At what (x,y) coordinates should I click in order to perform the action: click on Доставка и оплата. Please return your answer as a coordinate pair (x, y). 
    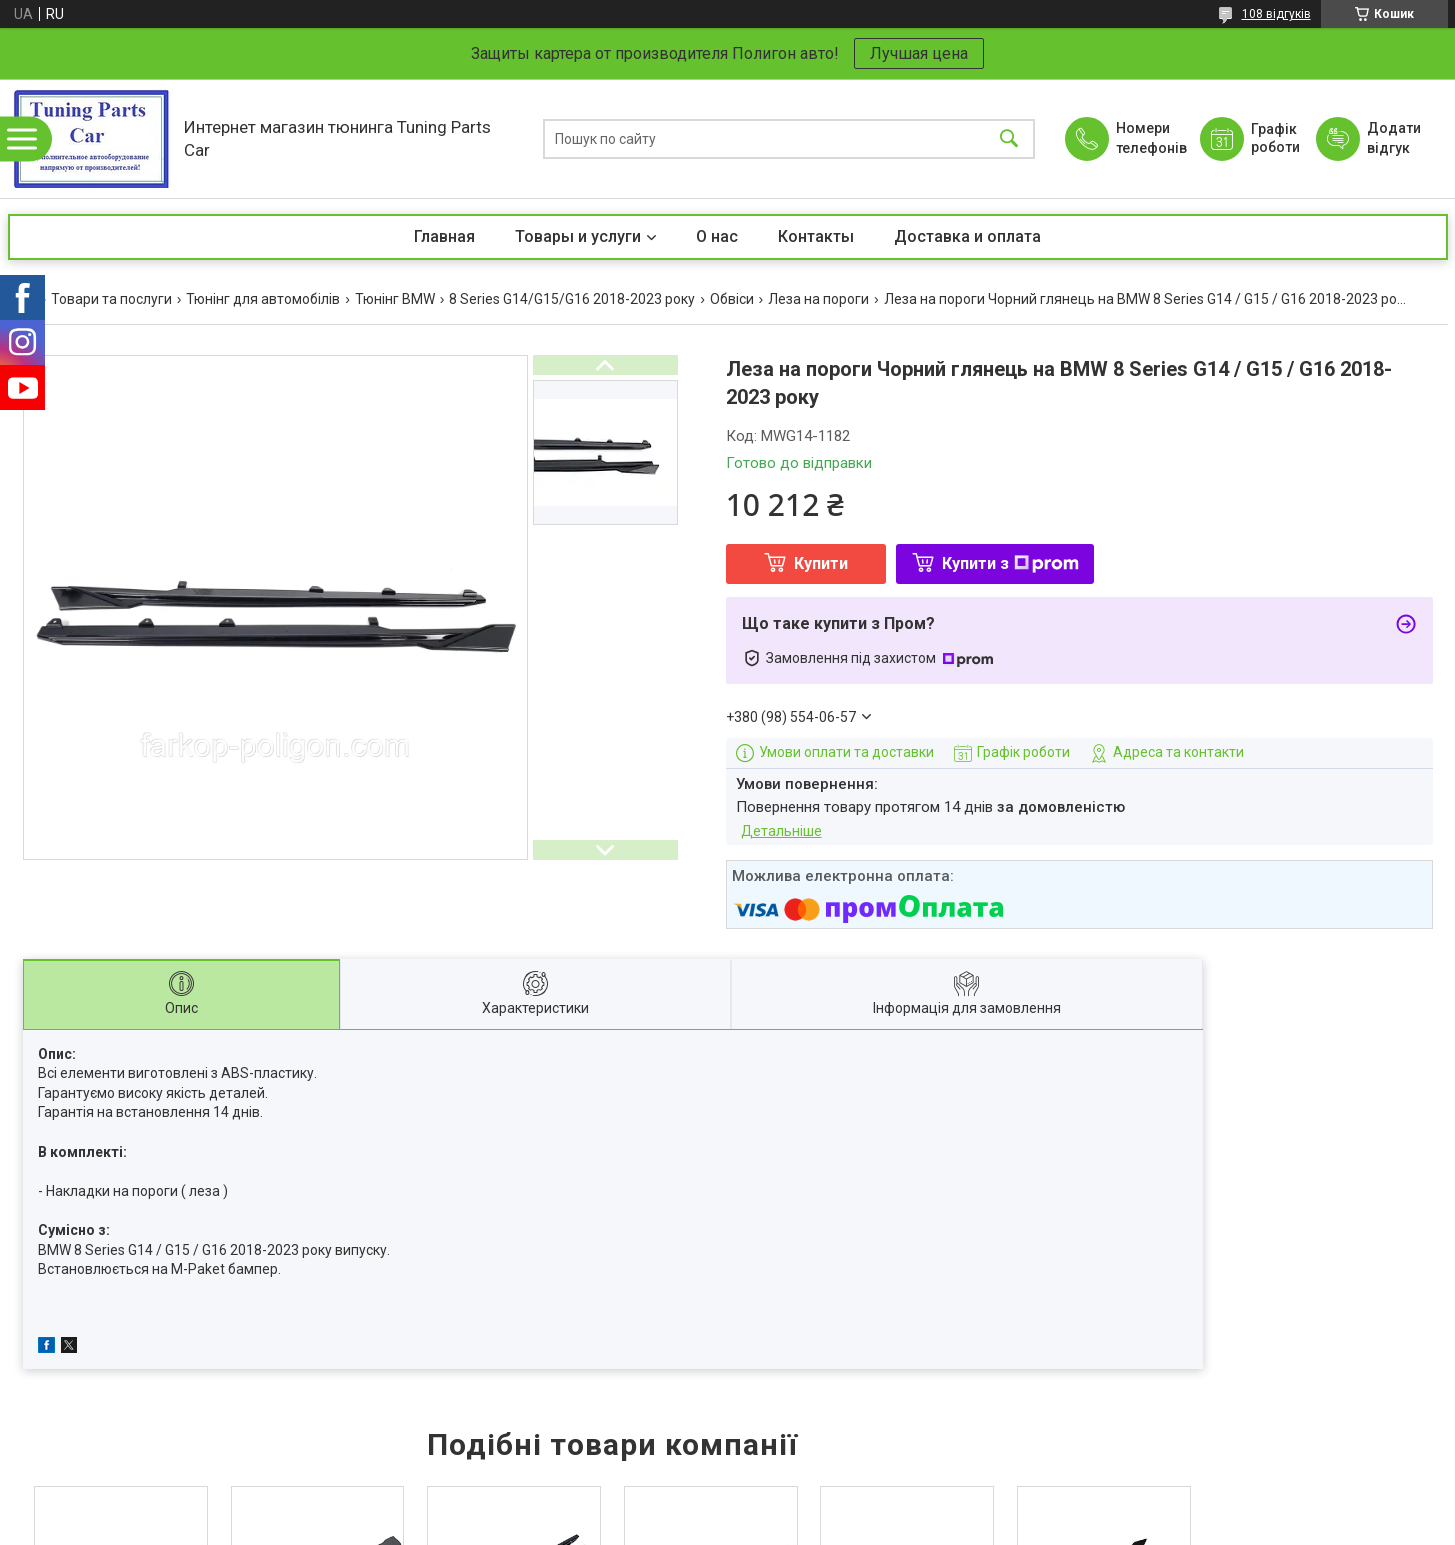
    Looking at the image, I should click on (967, 236).